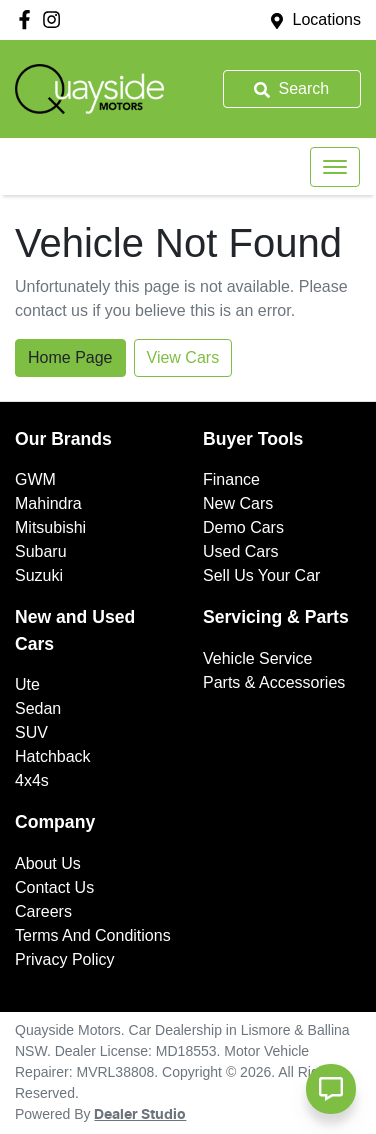 This screenshot has height=1134, width=376. Describe the element at coordinates (261, 575) in the screenshot. I see `Sell Us Your Car` at that location.